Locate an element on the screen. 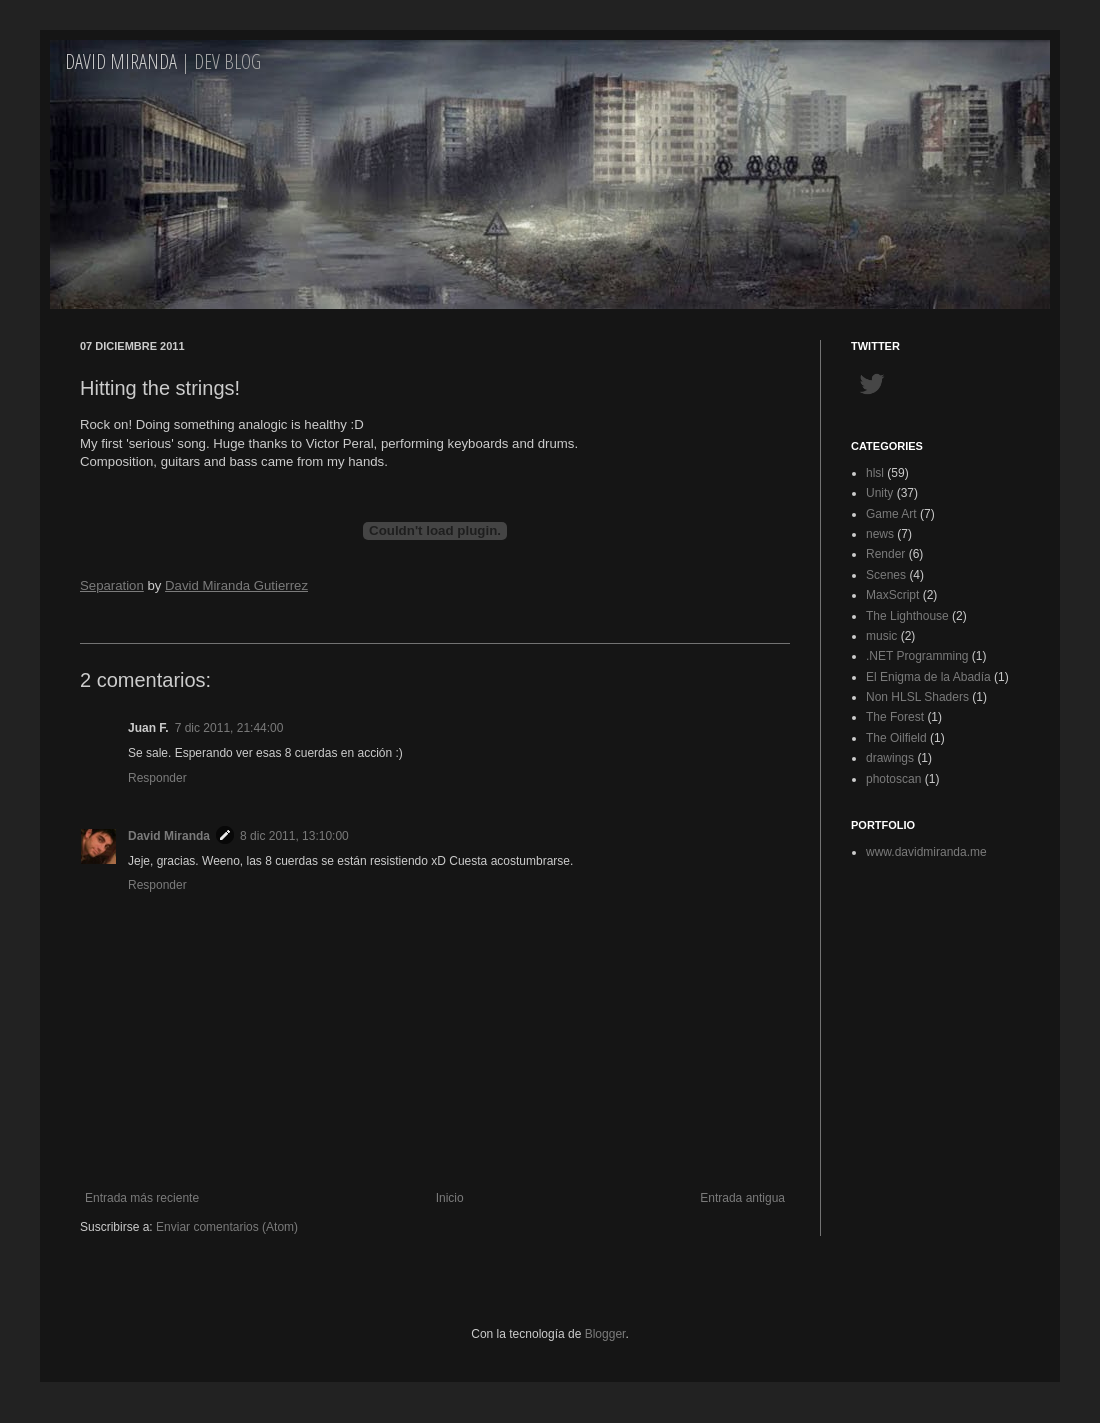  El Enigma de la Abadía is located at coordinates (928, 677).